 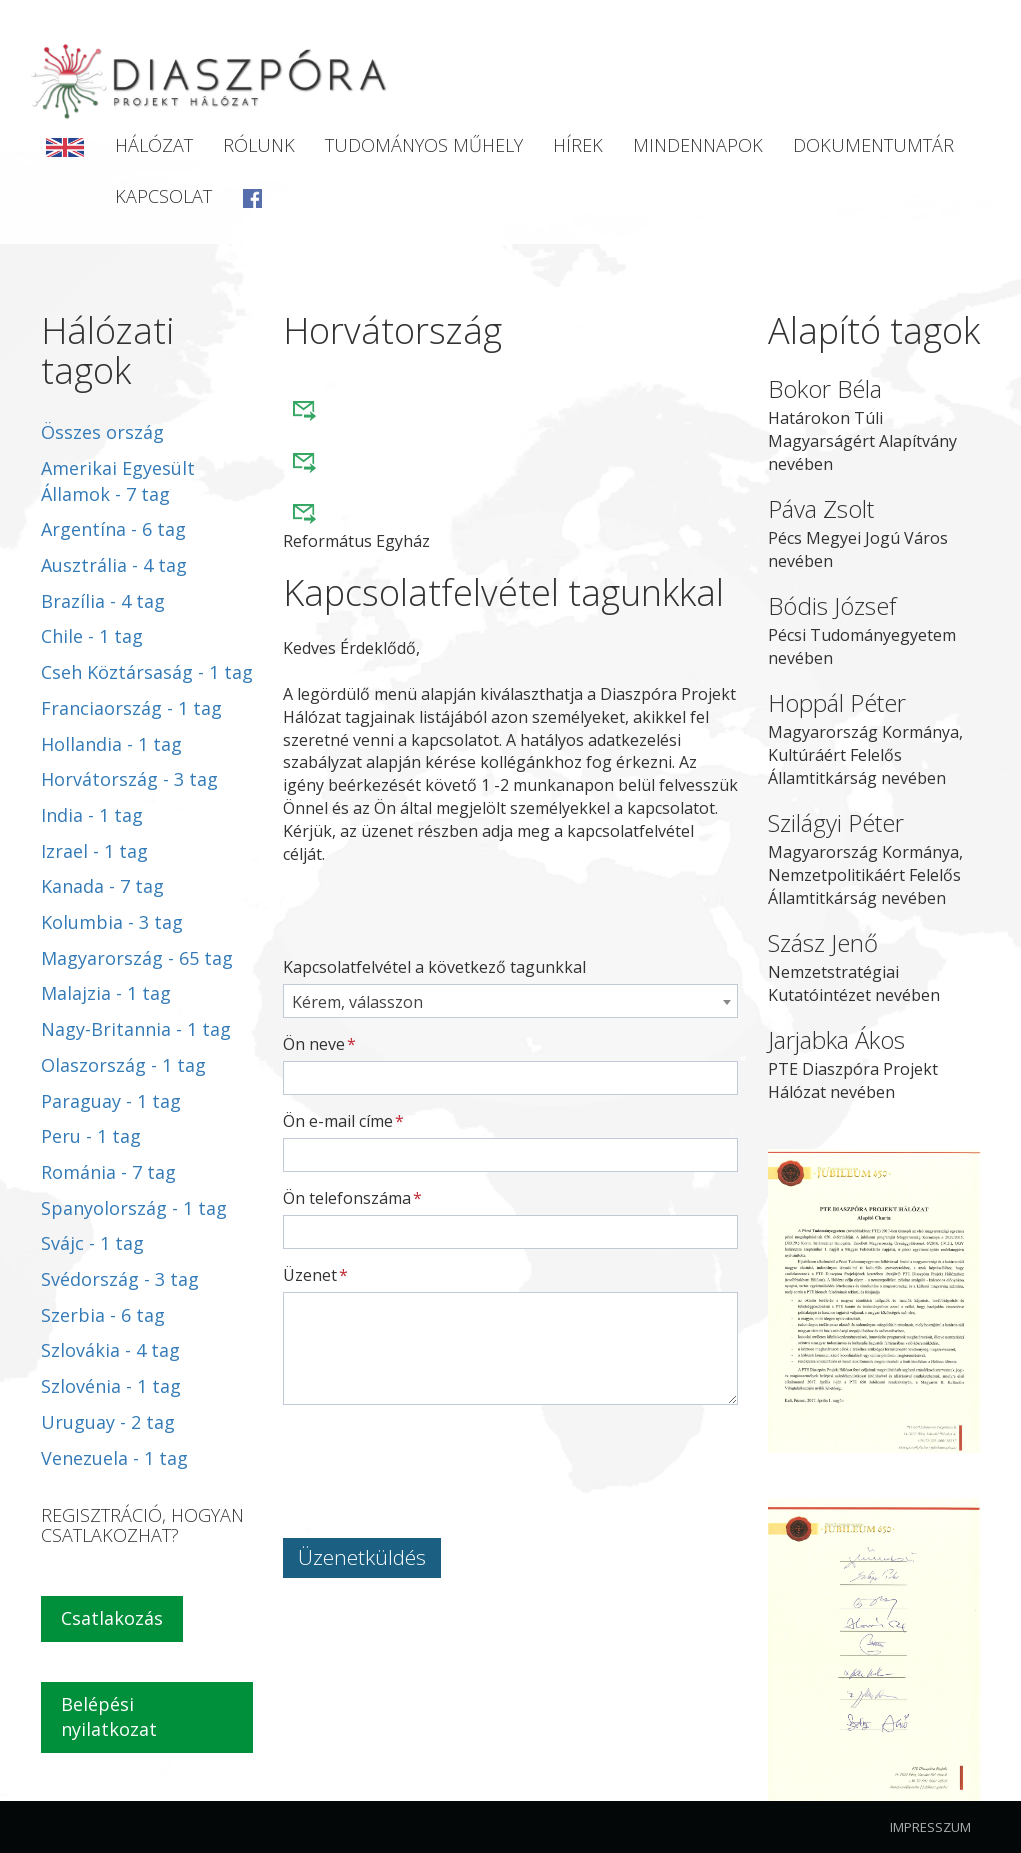 I want to click on Spanyolország - 1 tag, so click(x=134, y=1208).